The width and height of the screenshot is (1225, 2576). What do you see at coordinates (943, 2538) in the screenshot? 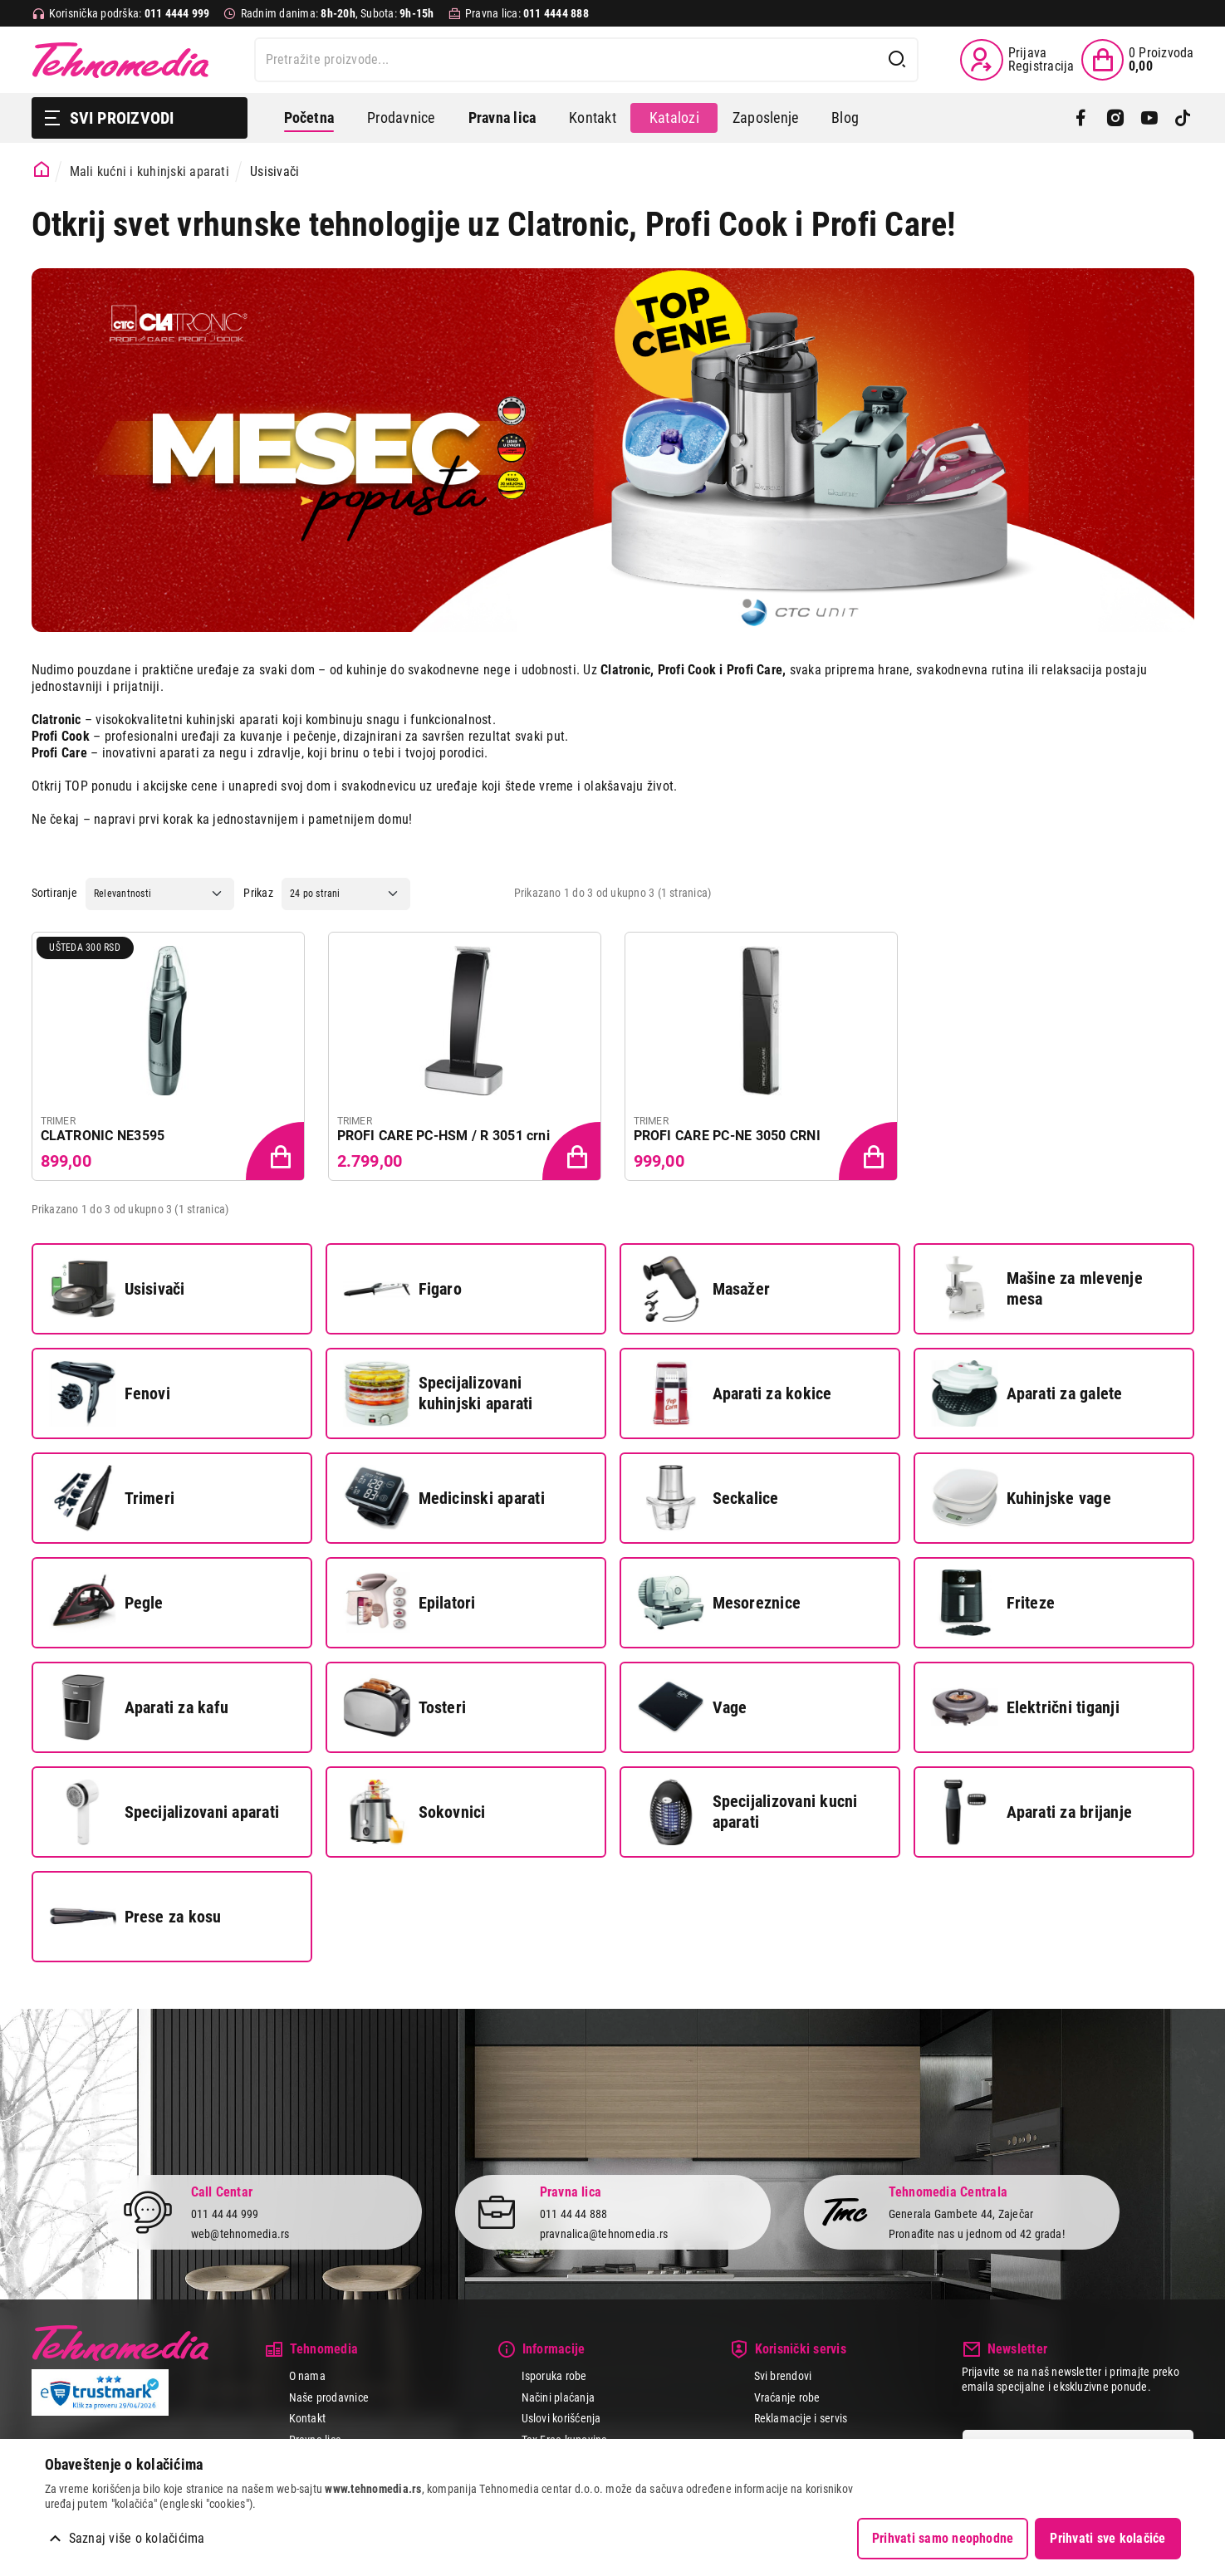
I see `Prihvati samo neophodne` at bounding box center [943, 2538].